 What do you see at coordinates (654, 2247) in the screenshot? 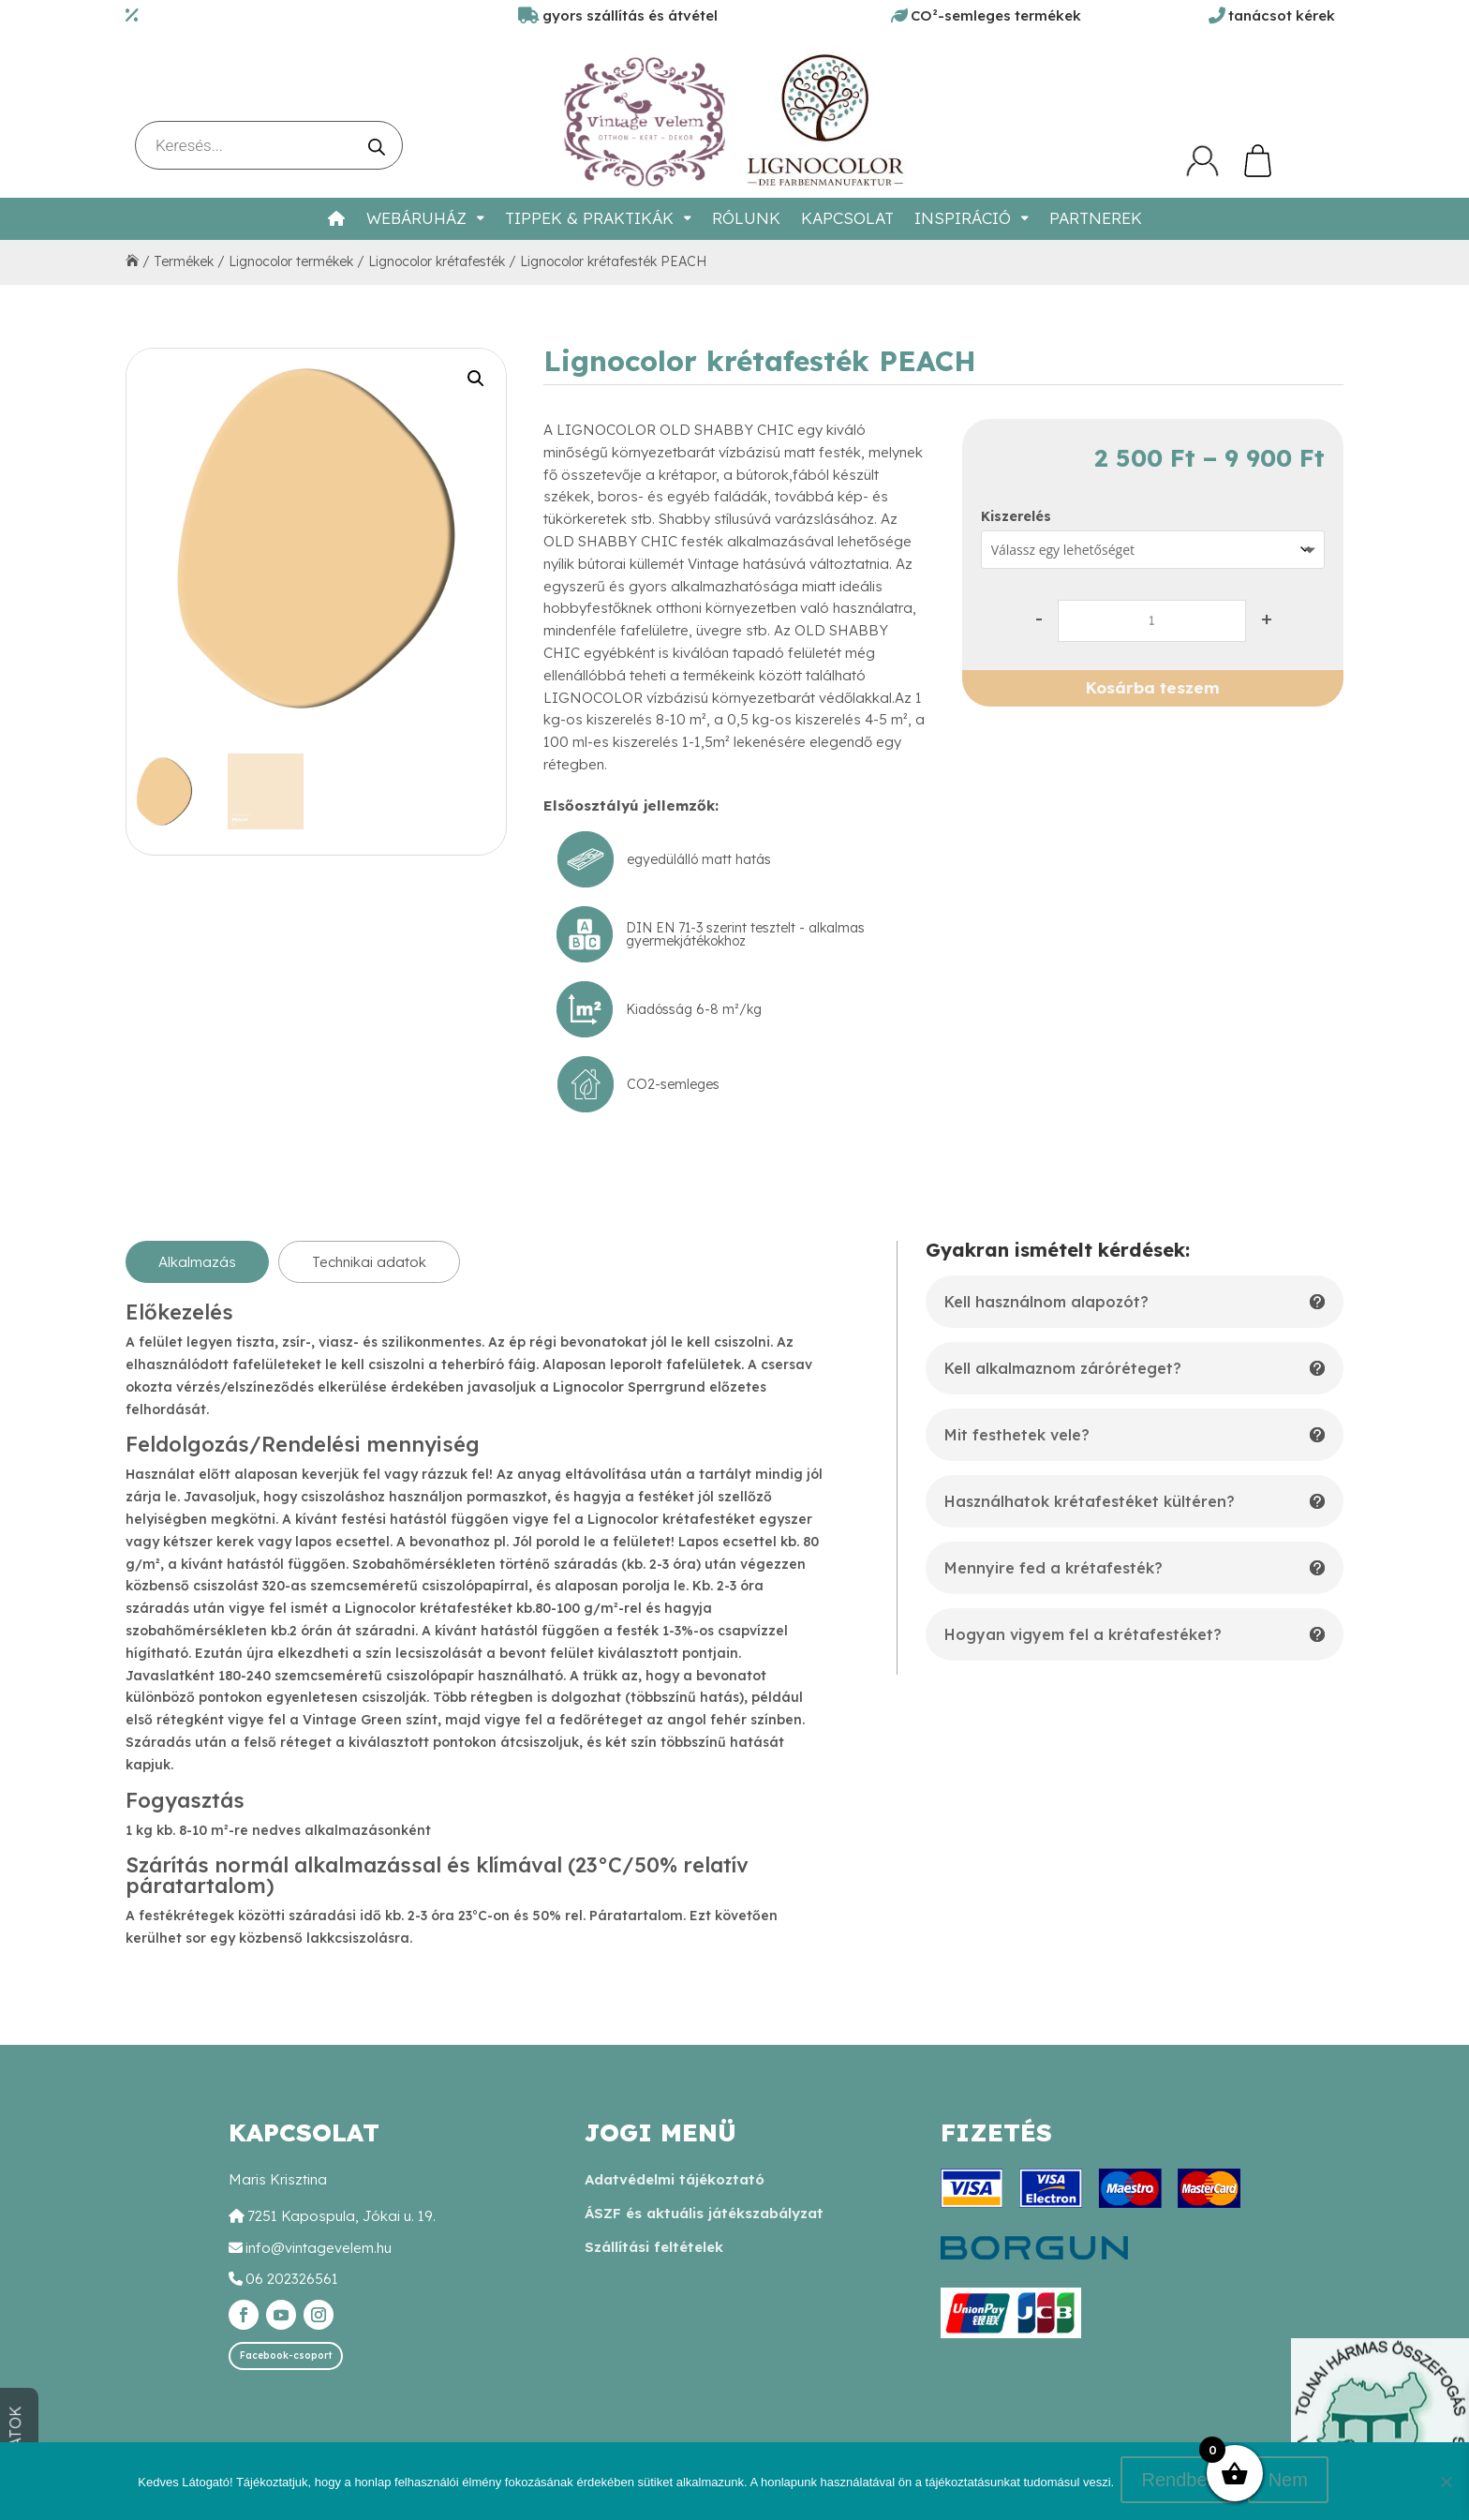
I see `Szállítási feltételek` at bounding box center [654, 2247].